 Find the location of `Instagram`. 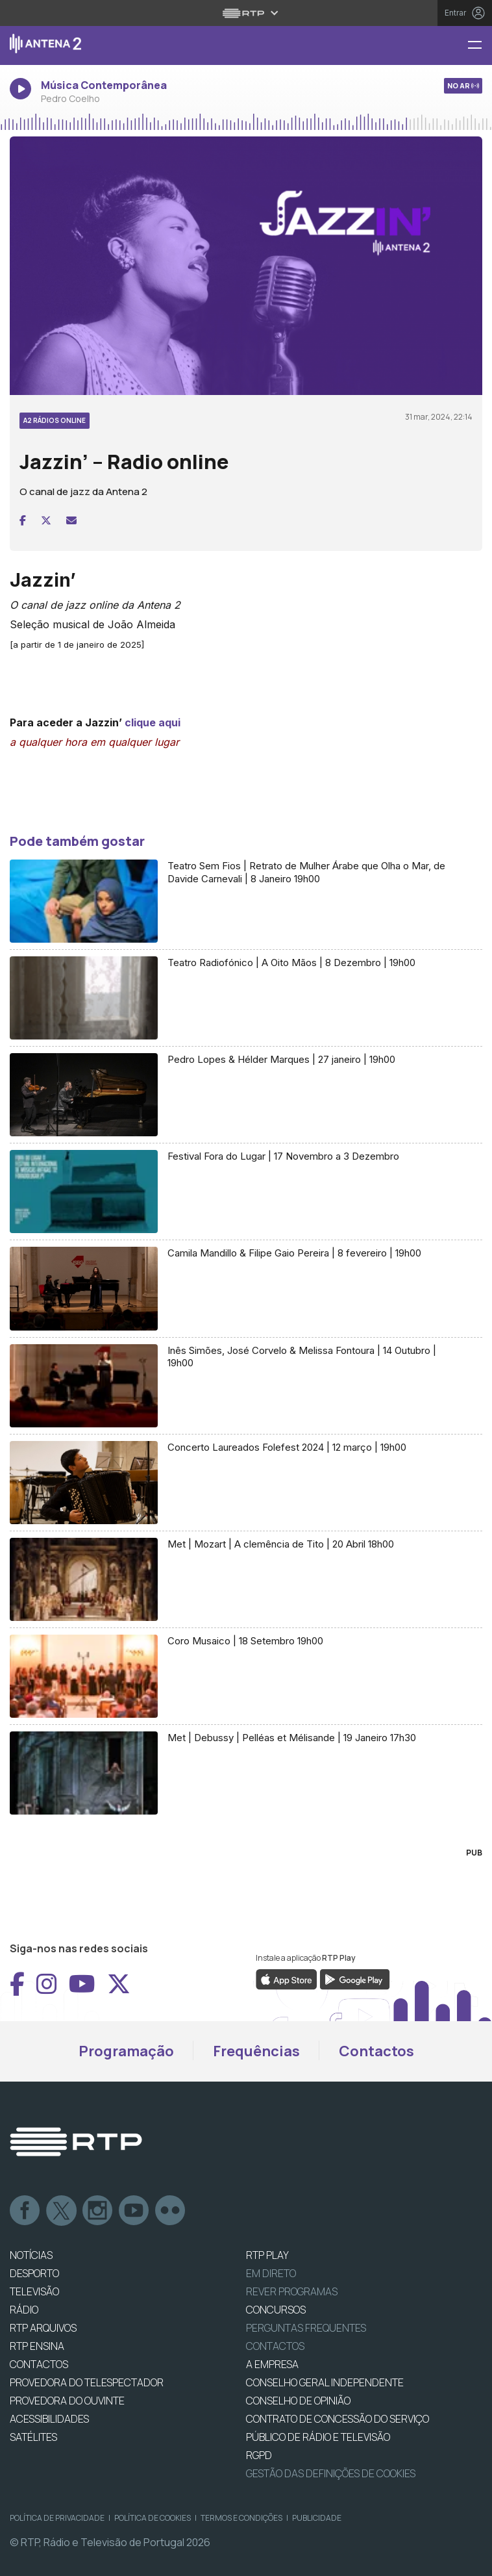

Instagram is located at coordinates (98, 2210).